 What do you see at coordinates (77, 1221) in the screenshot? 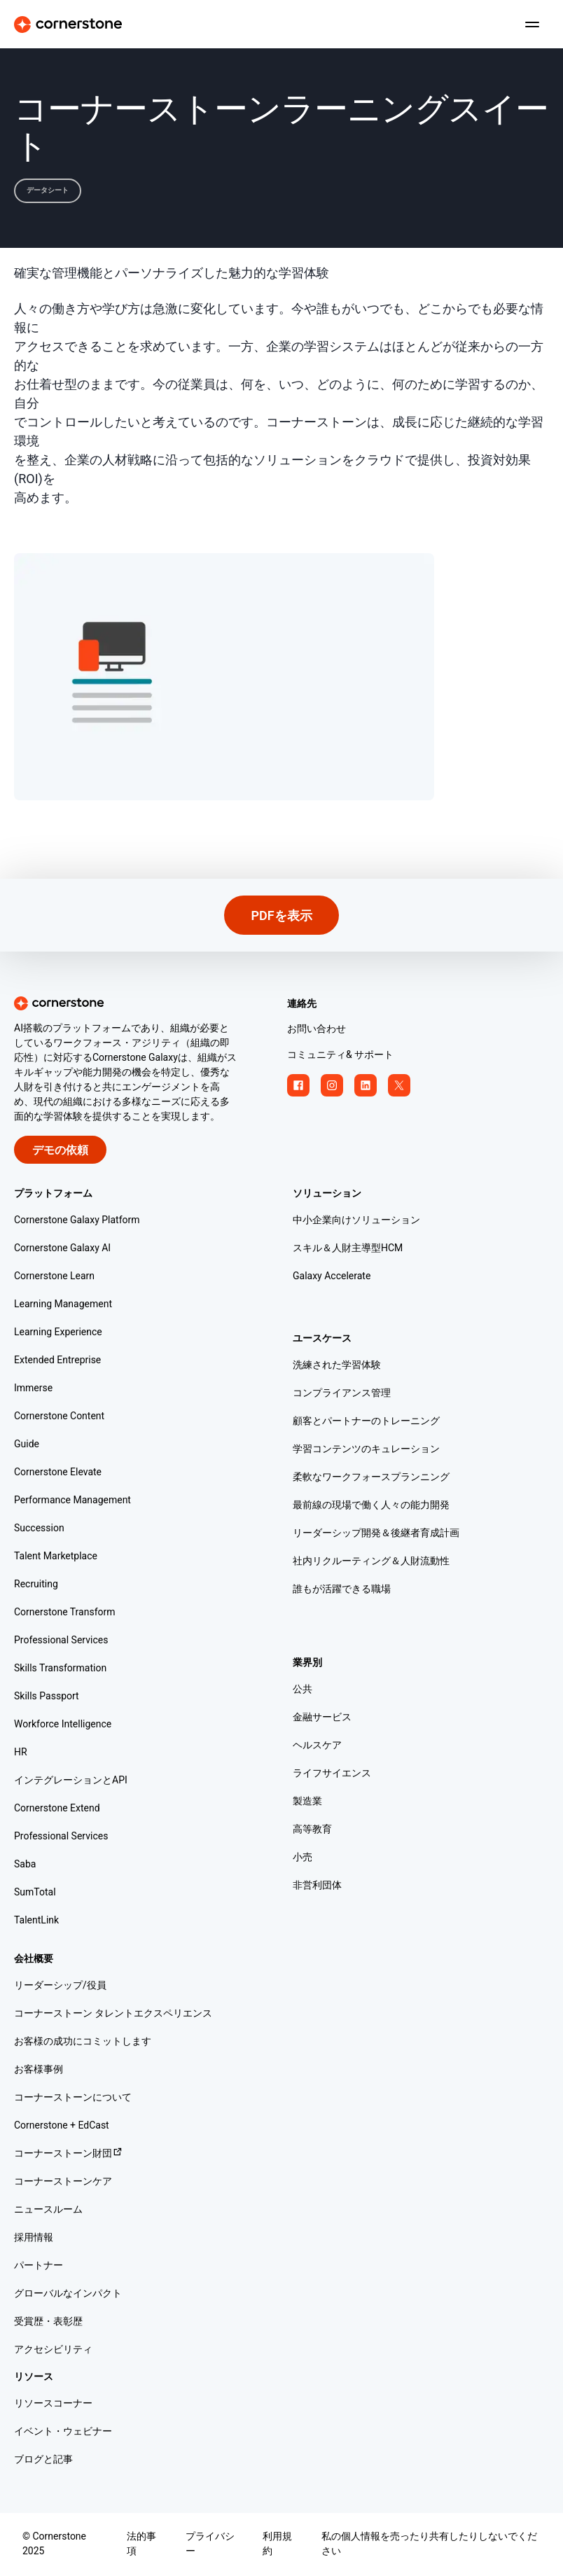
I see `Cornerstone Galaxy Platform` at bounding box center [77, 1221].